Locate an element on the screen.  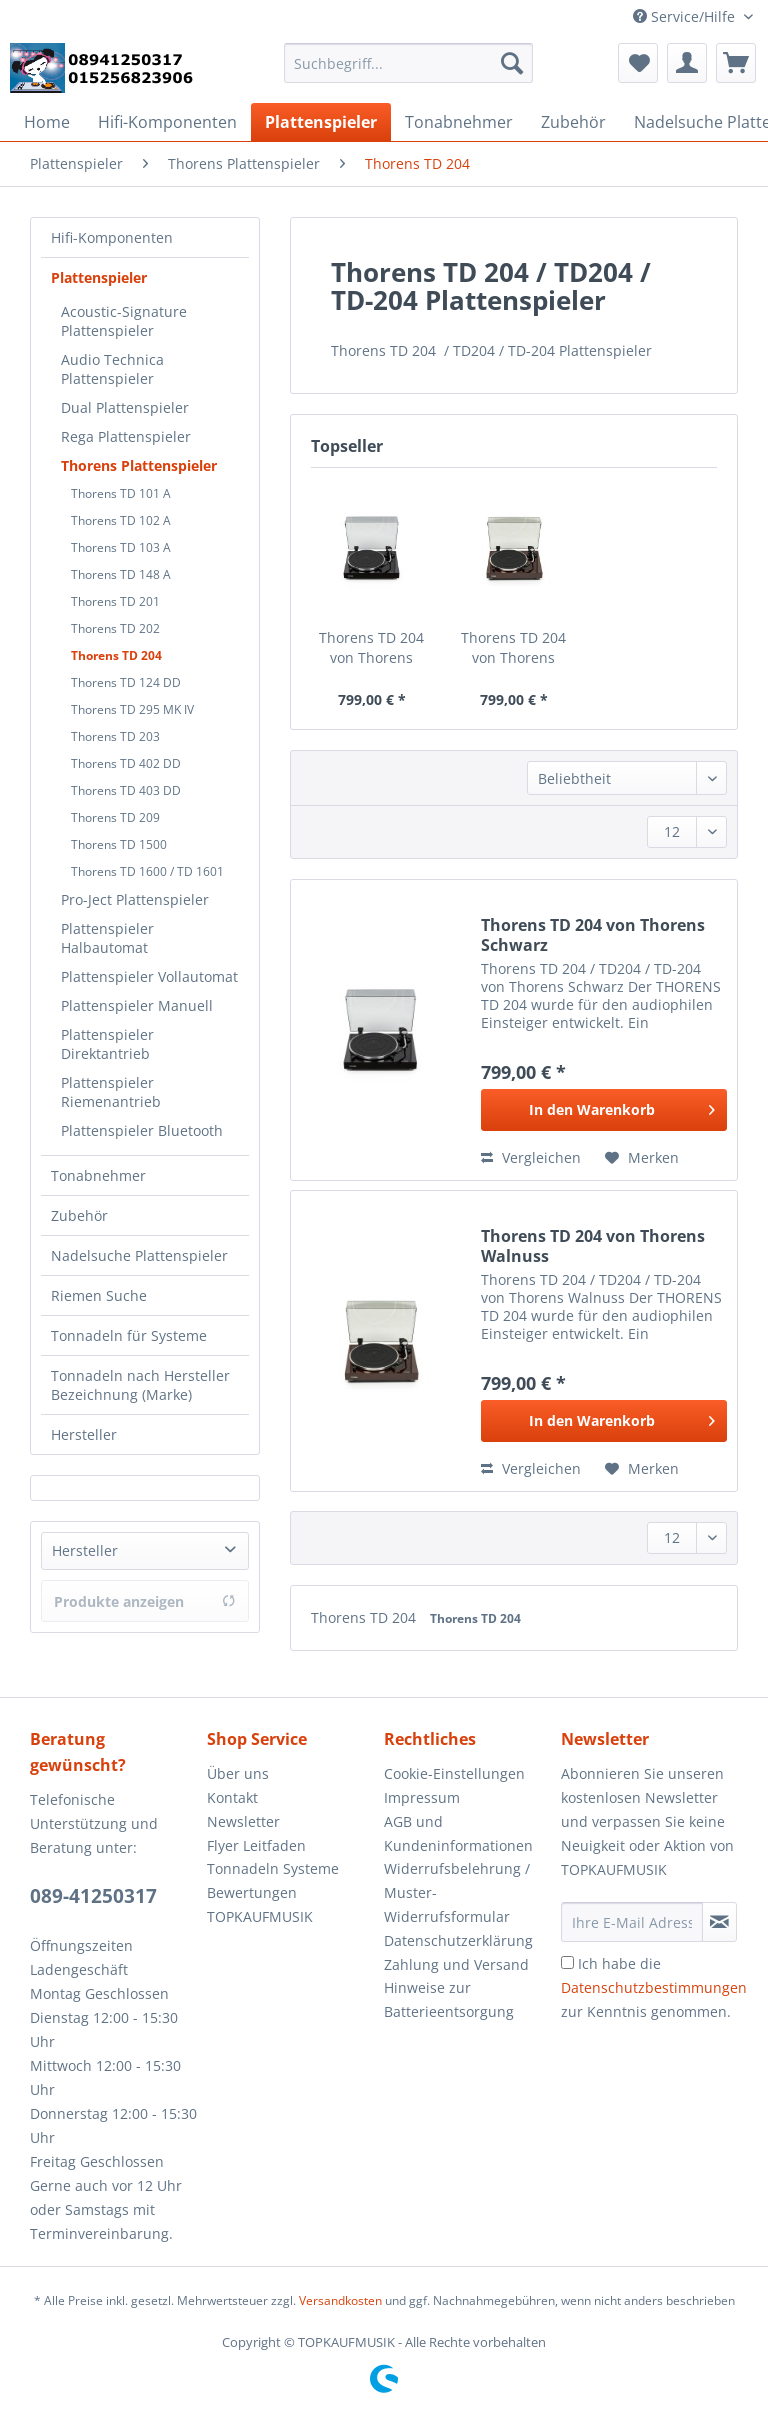
Hersteller is located at coordinates (84, 1434).